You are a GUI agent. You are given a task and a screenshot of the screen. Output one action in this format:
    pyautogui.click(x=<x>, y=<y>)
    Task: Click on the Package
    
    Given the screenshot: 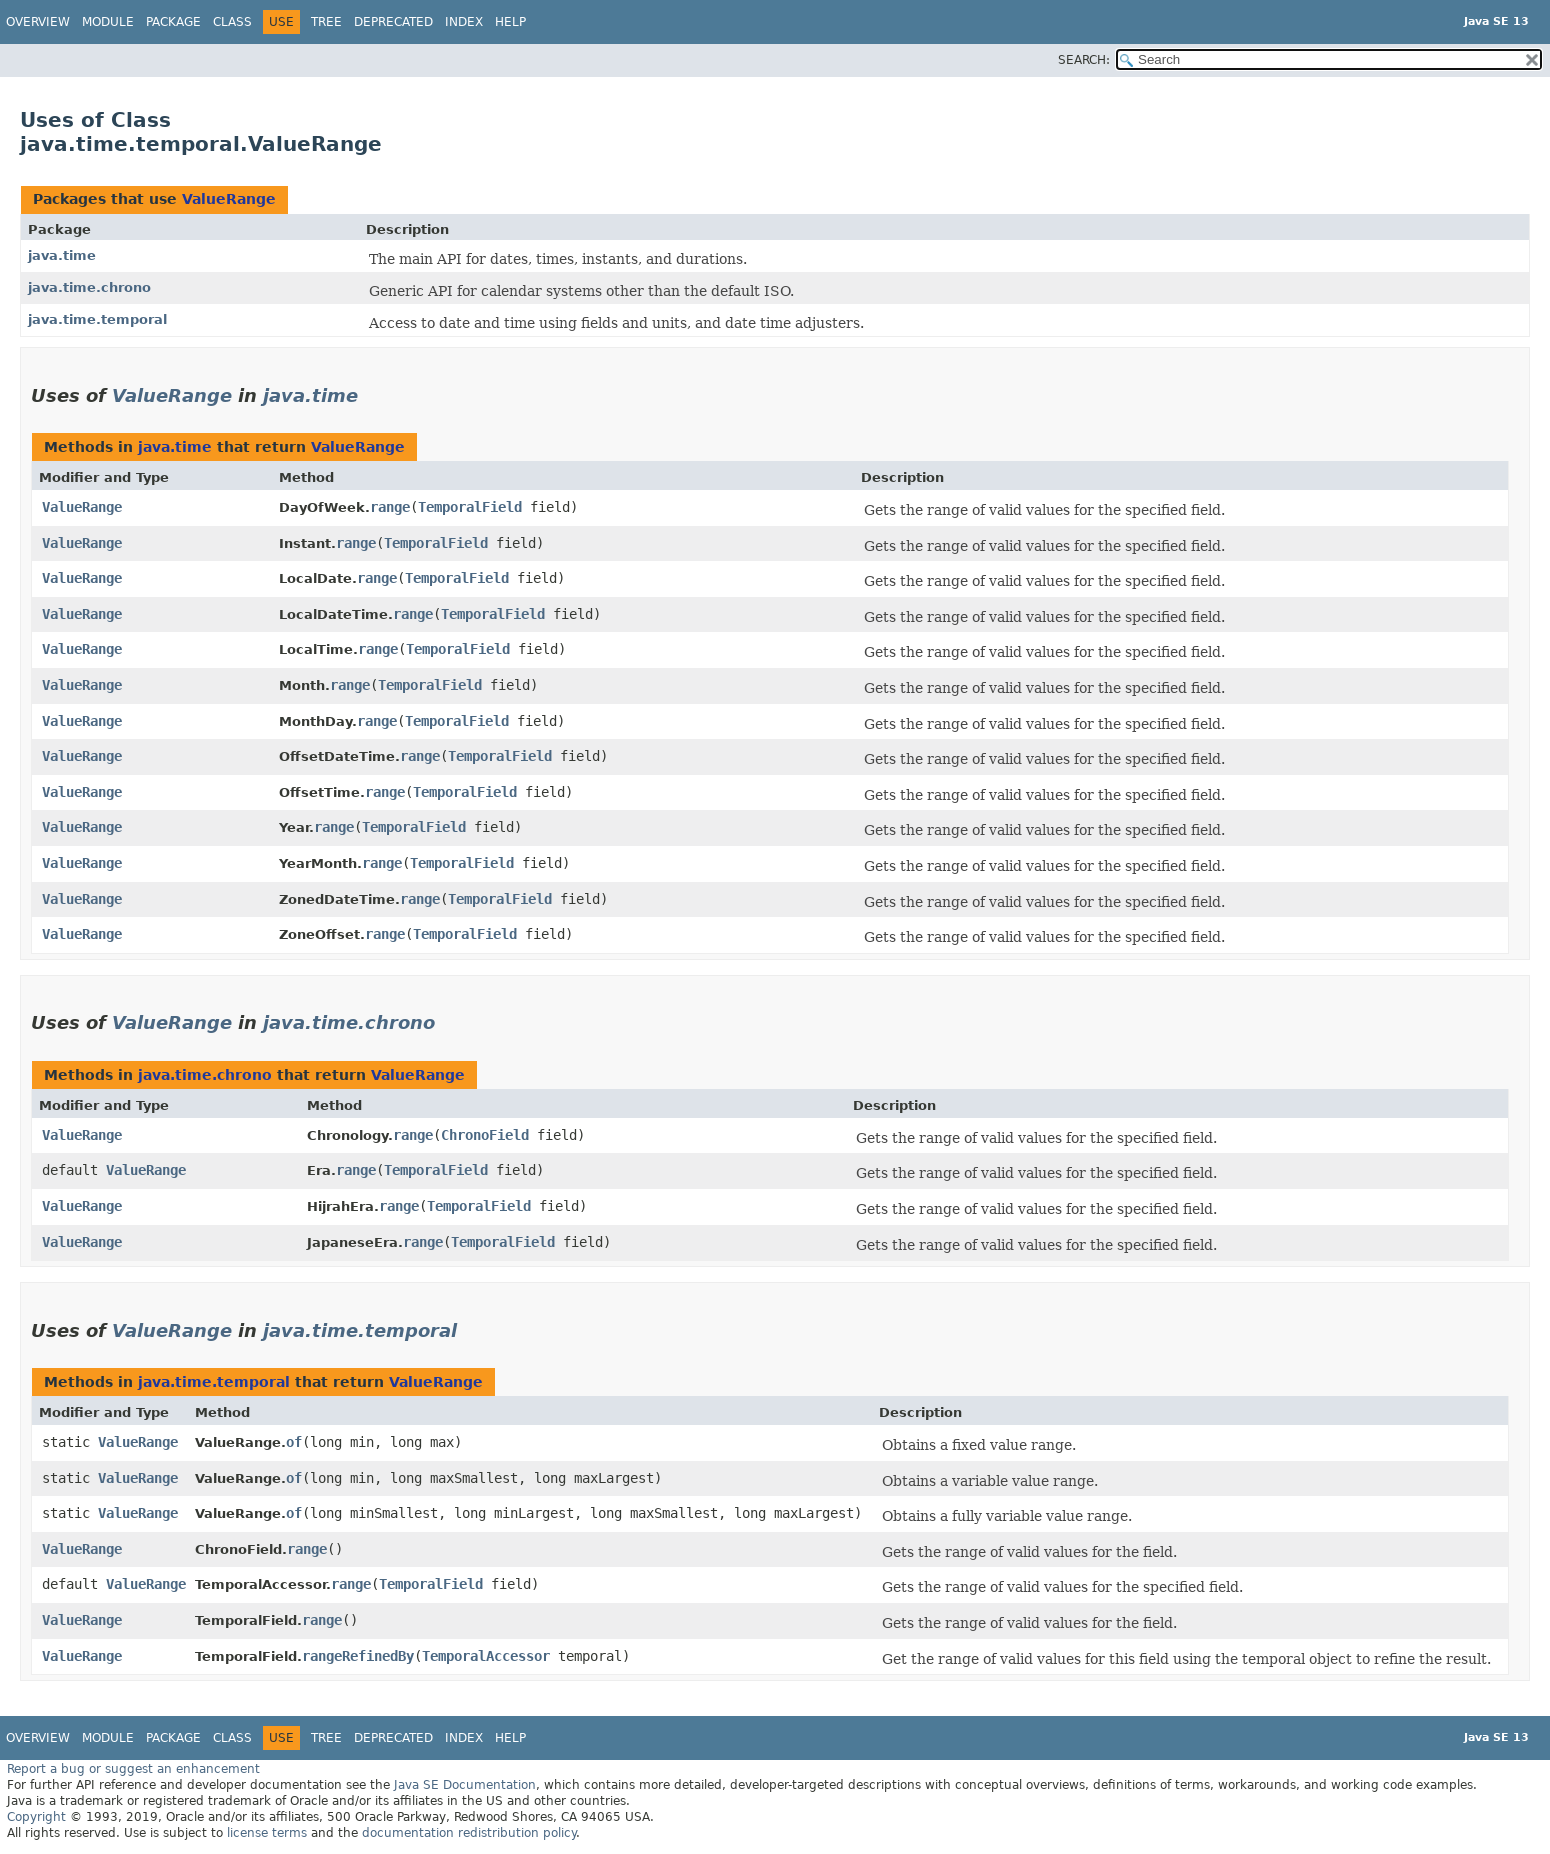 What is the action you would take?
    pyautogui.click(x=173, y=22)
    